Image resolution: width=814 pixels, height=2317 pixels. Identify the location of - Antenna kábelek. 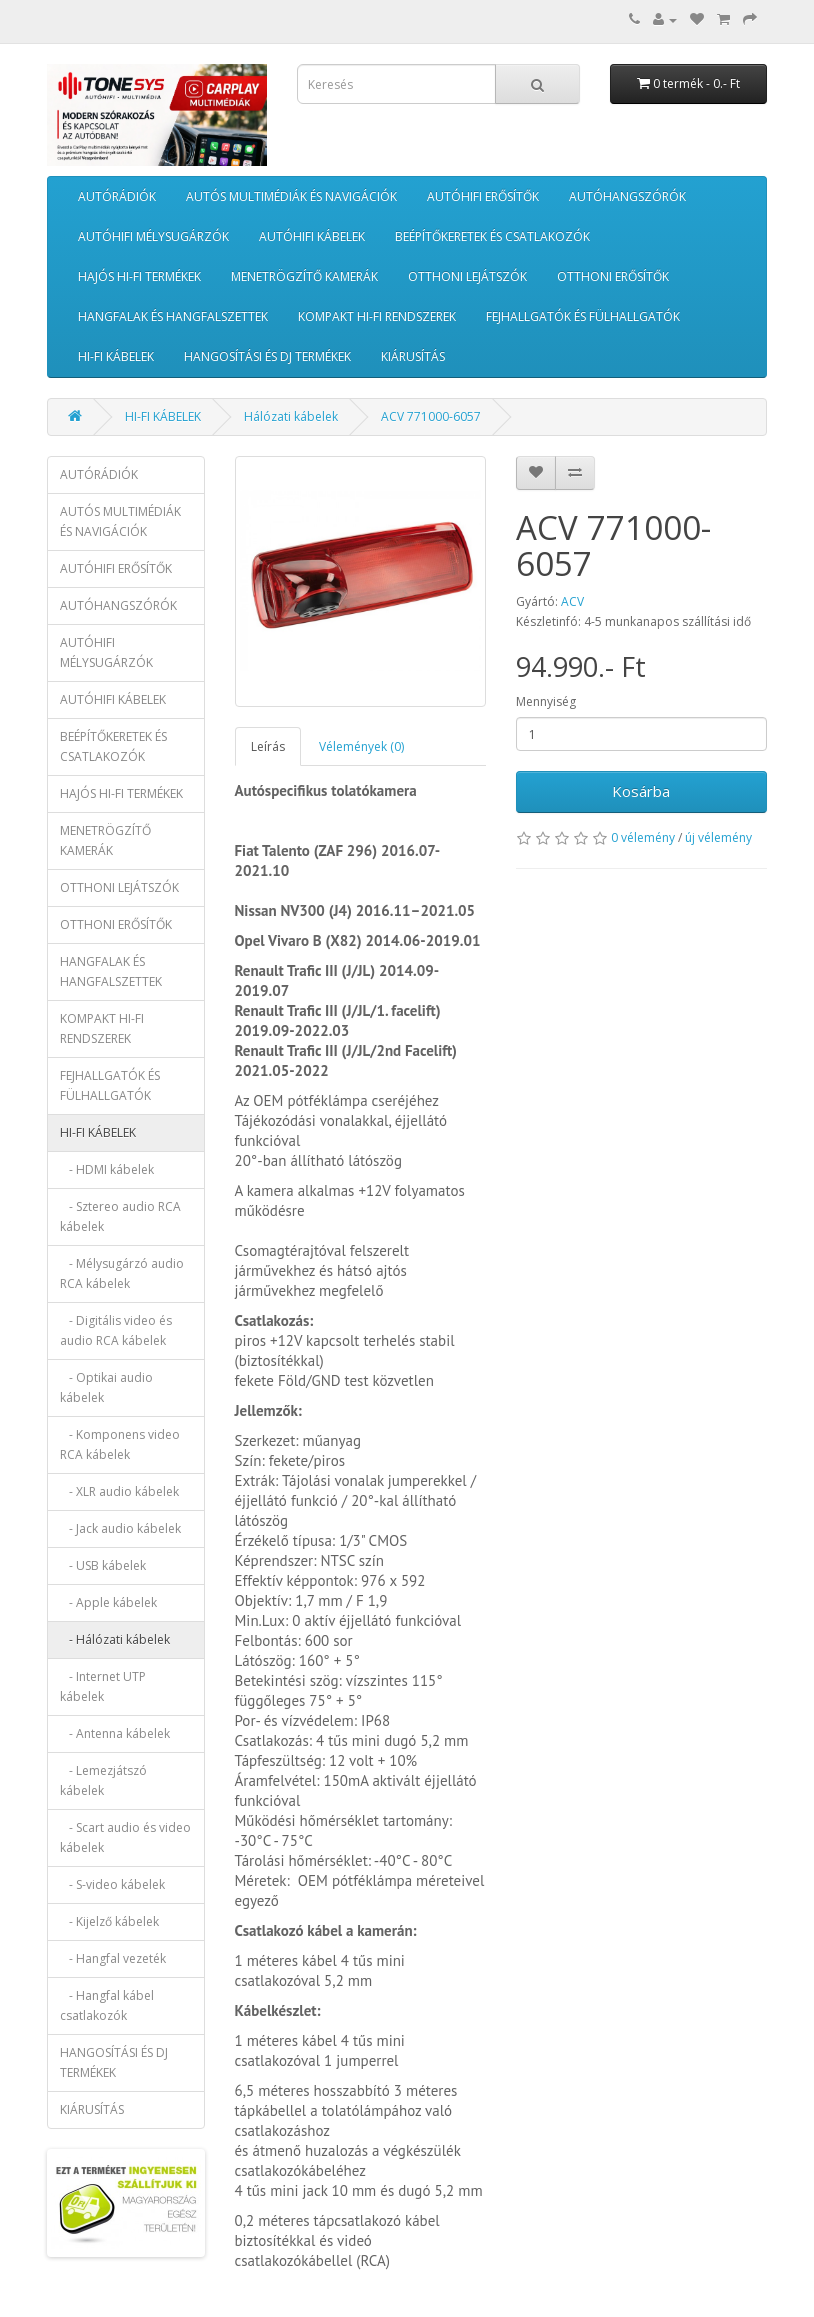
(115, 1733).